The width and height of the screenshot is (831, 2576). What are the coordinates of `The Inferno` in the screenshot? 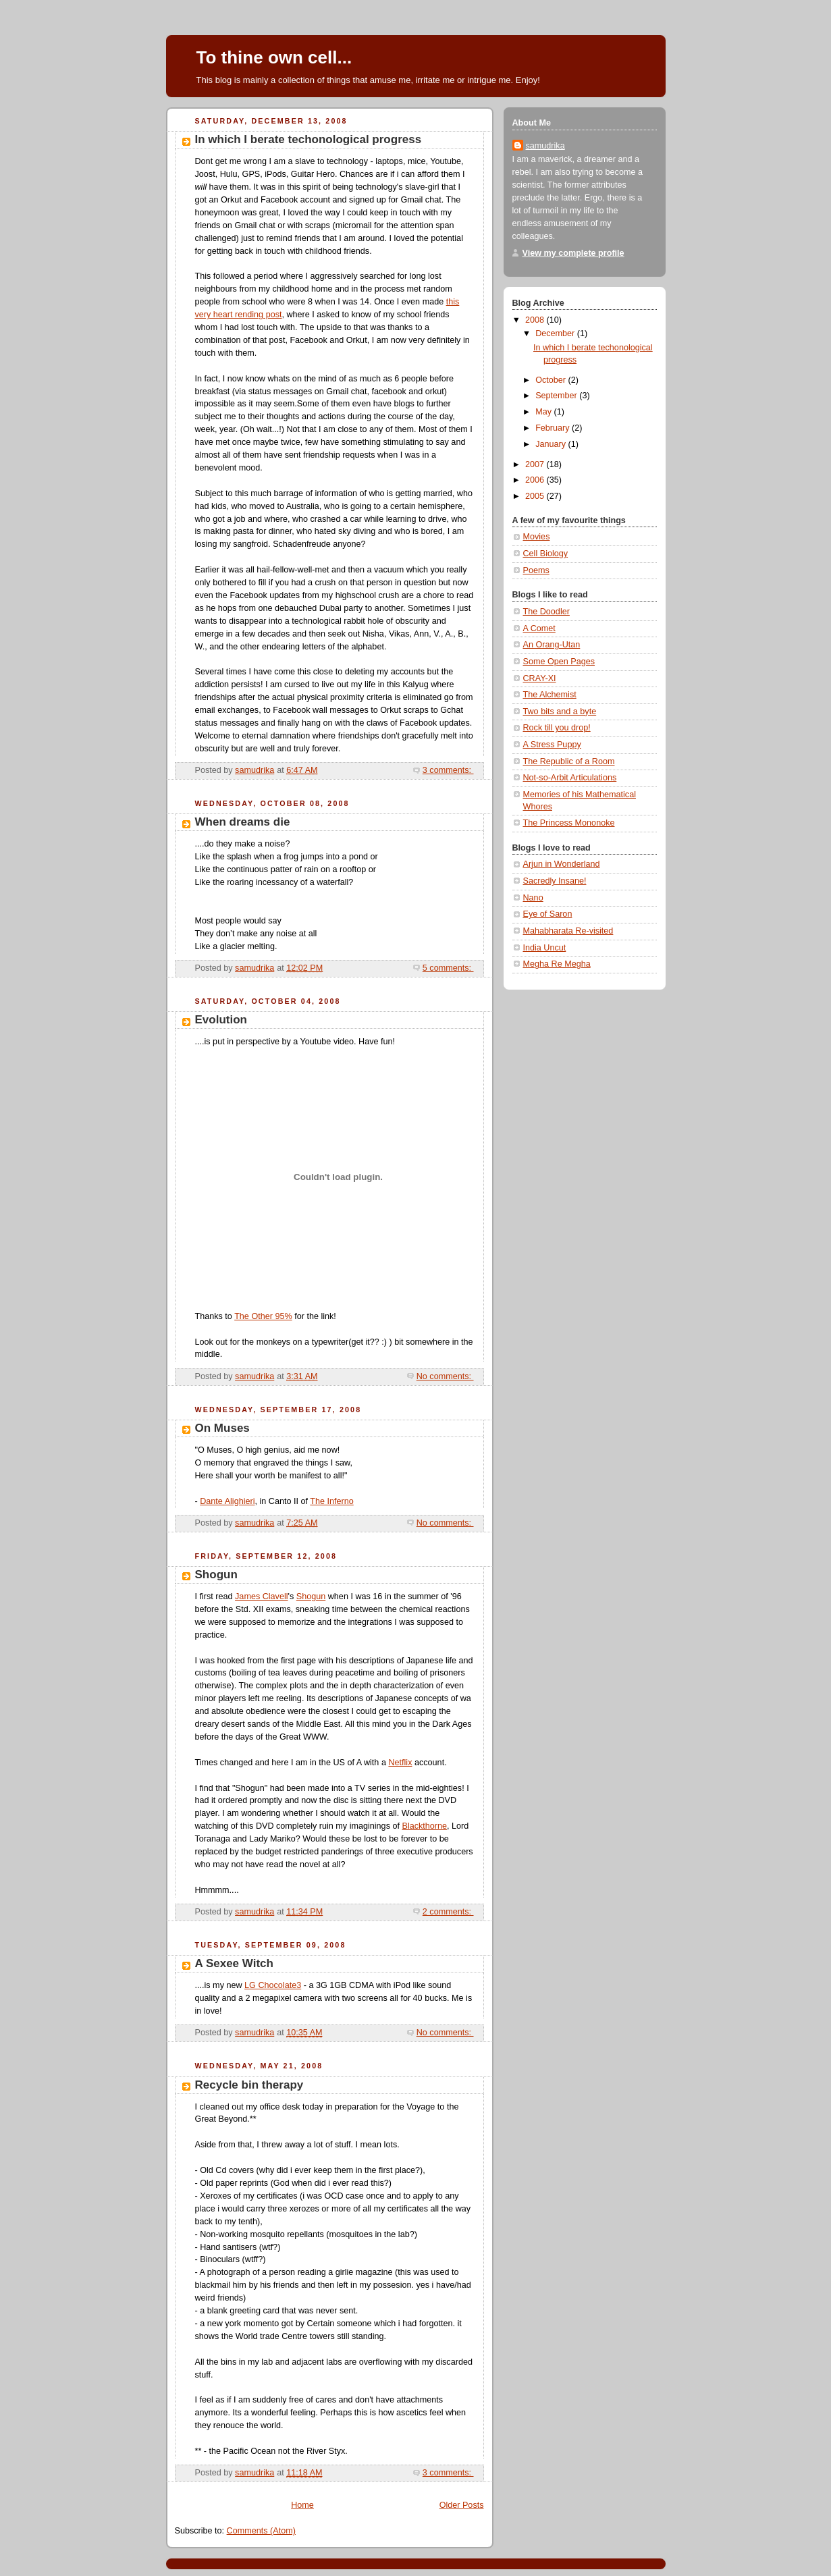 It's located at (332, 1501).